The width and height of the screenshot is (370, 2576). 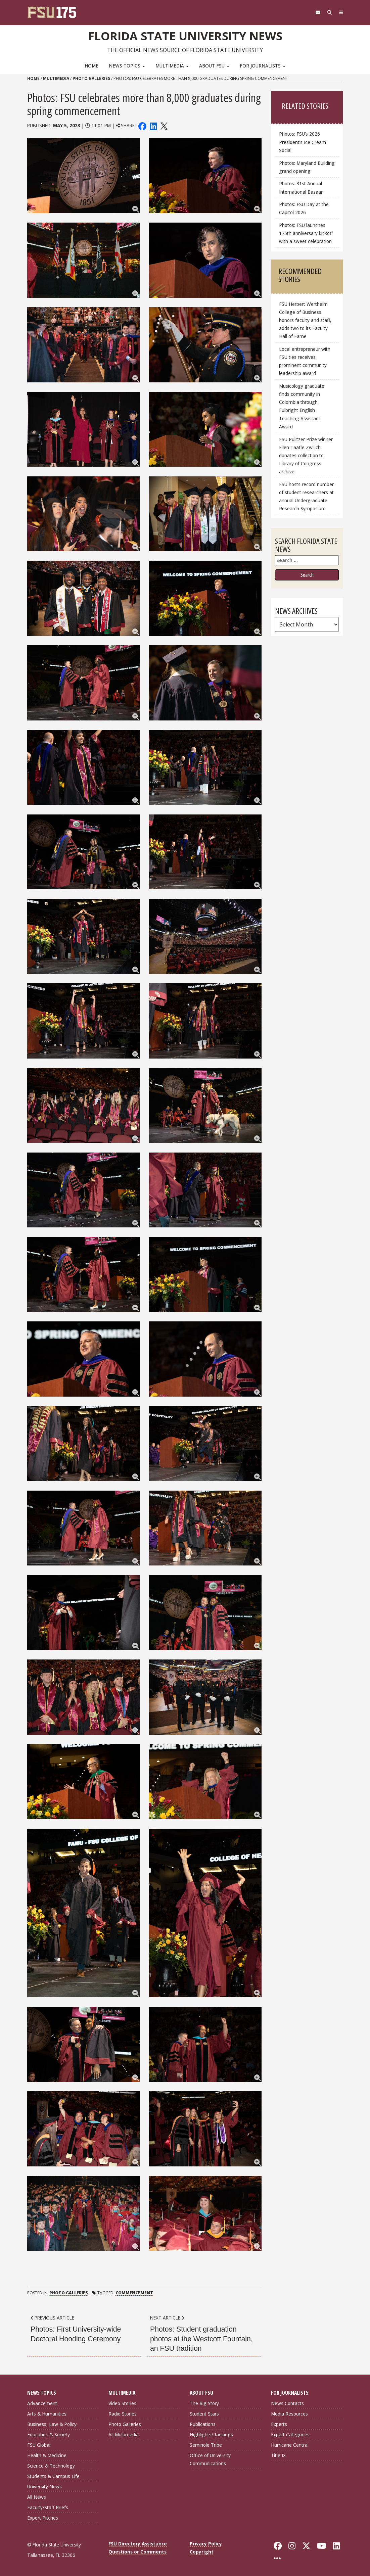 I want to click on Photo Galleries, so click(x=91, y=78).